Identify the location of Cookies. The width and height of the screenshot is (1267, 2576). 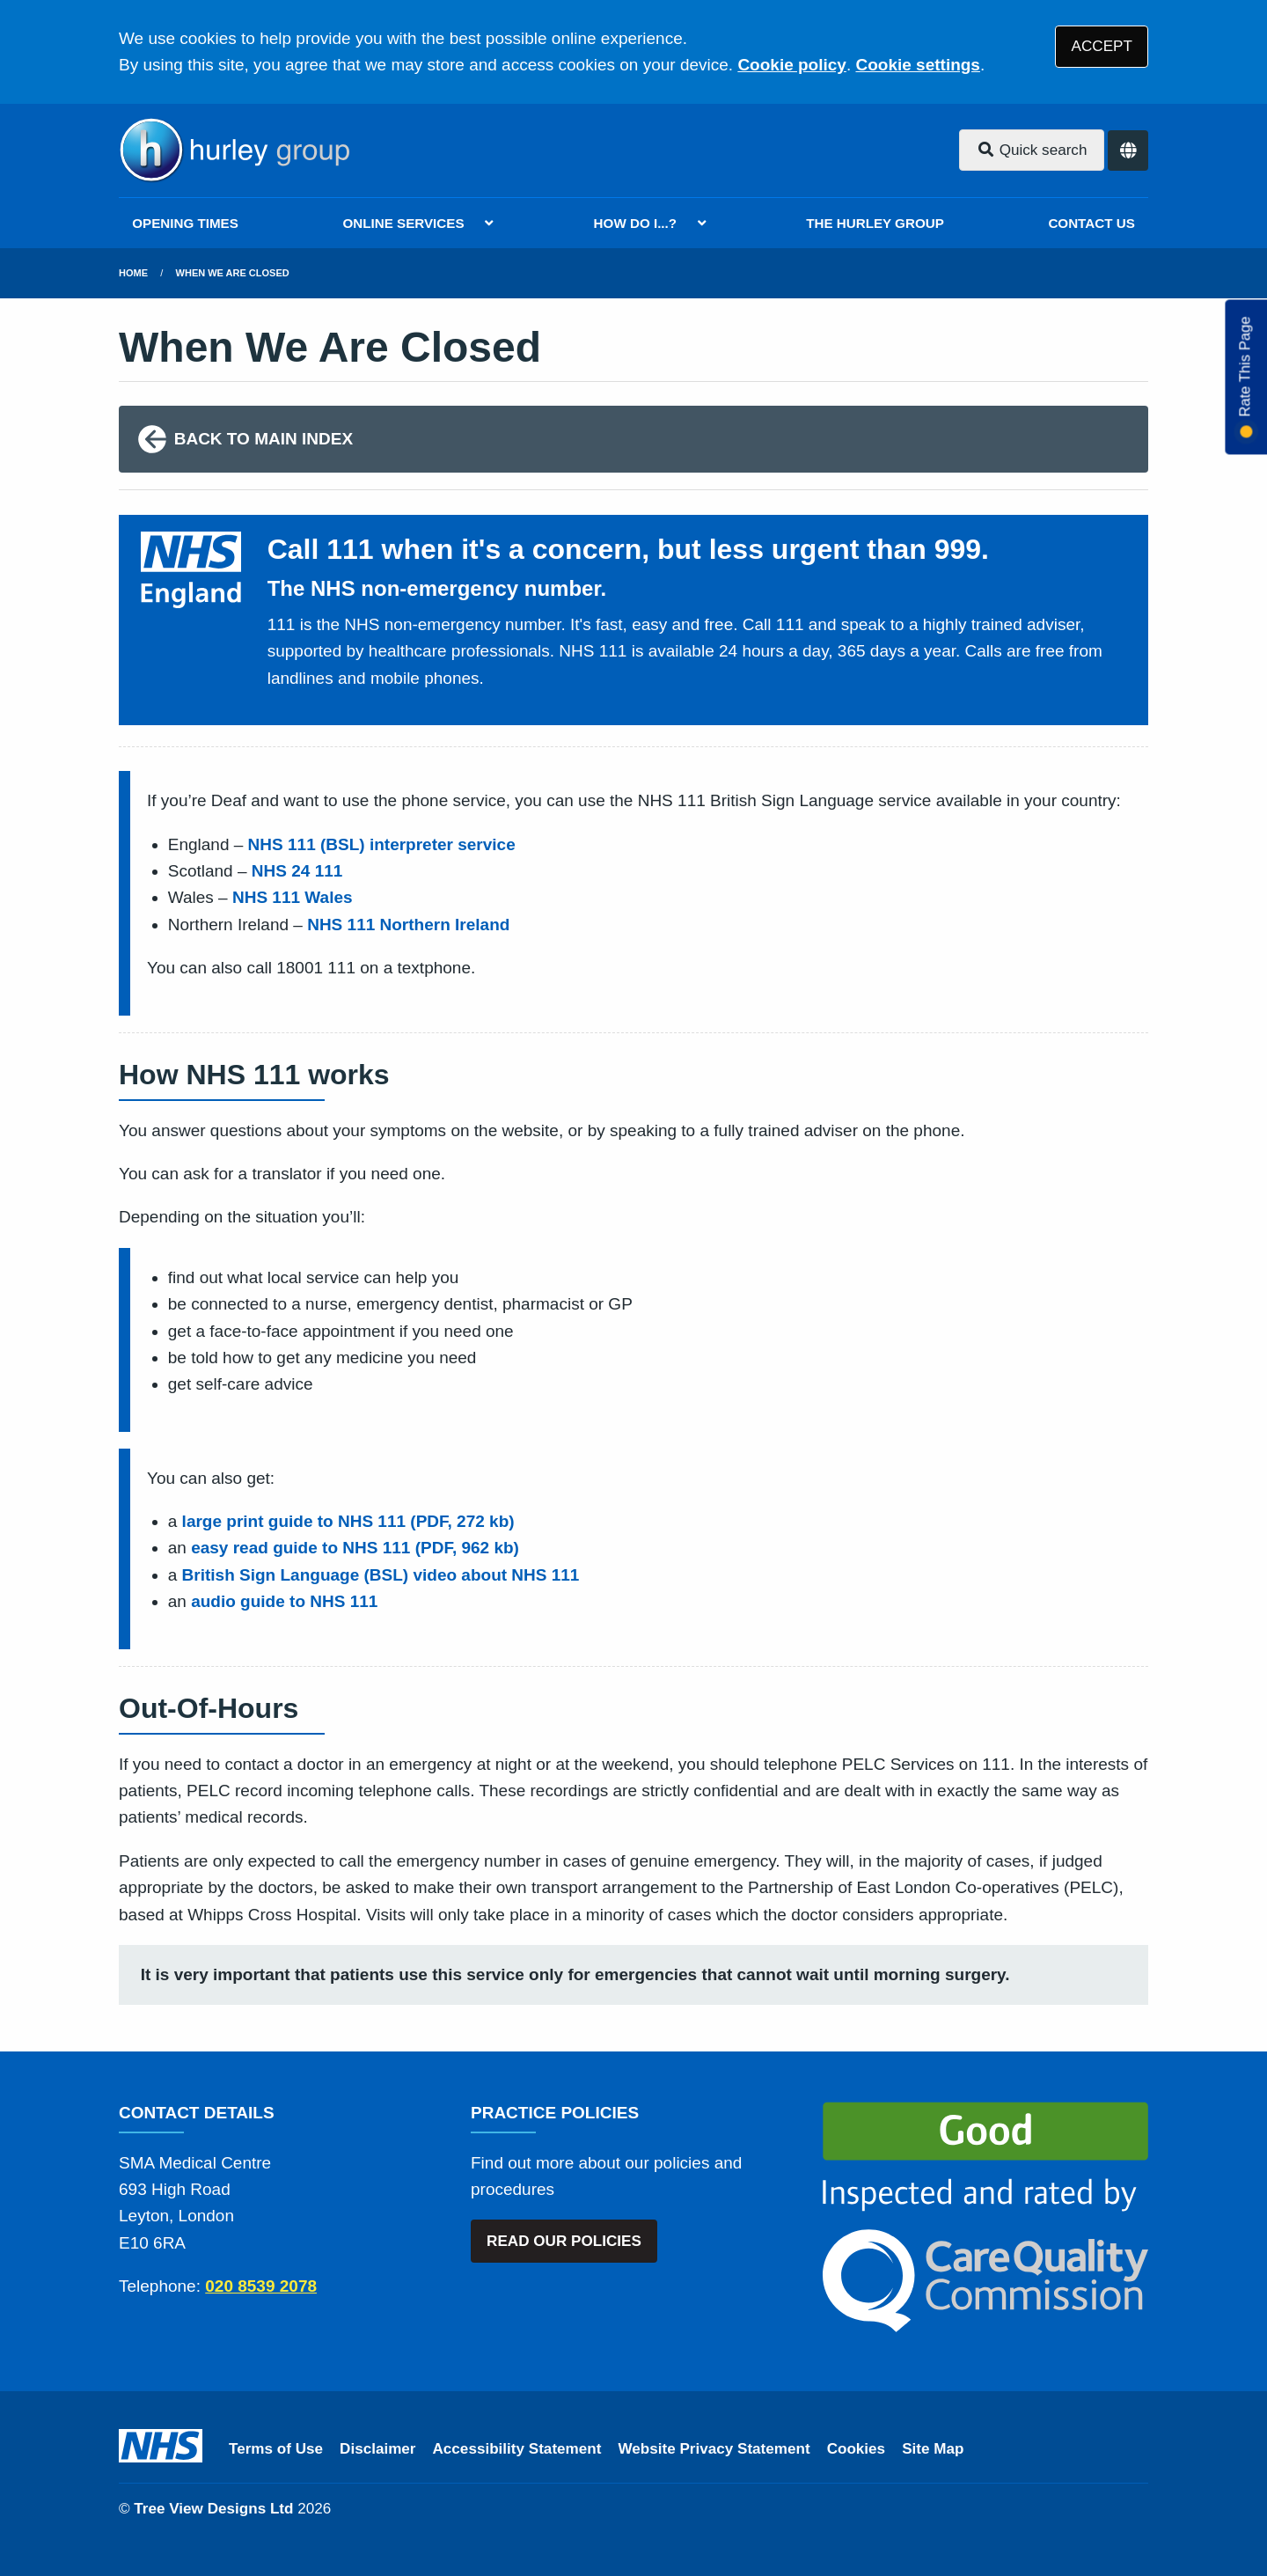
(856, 2448).